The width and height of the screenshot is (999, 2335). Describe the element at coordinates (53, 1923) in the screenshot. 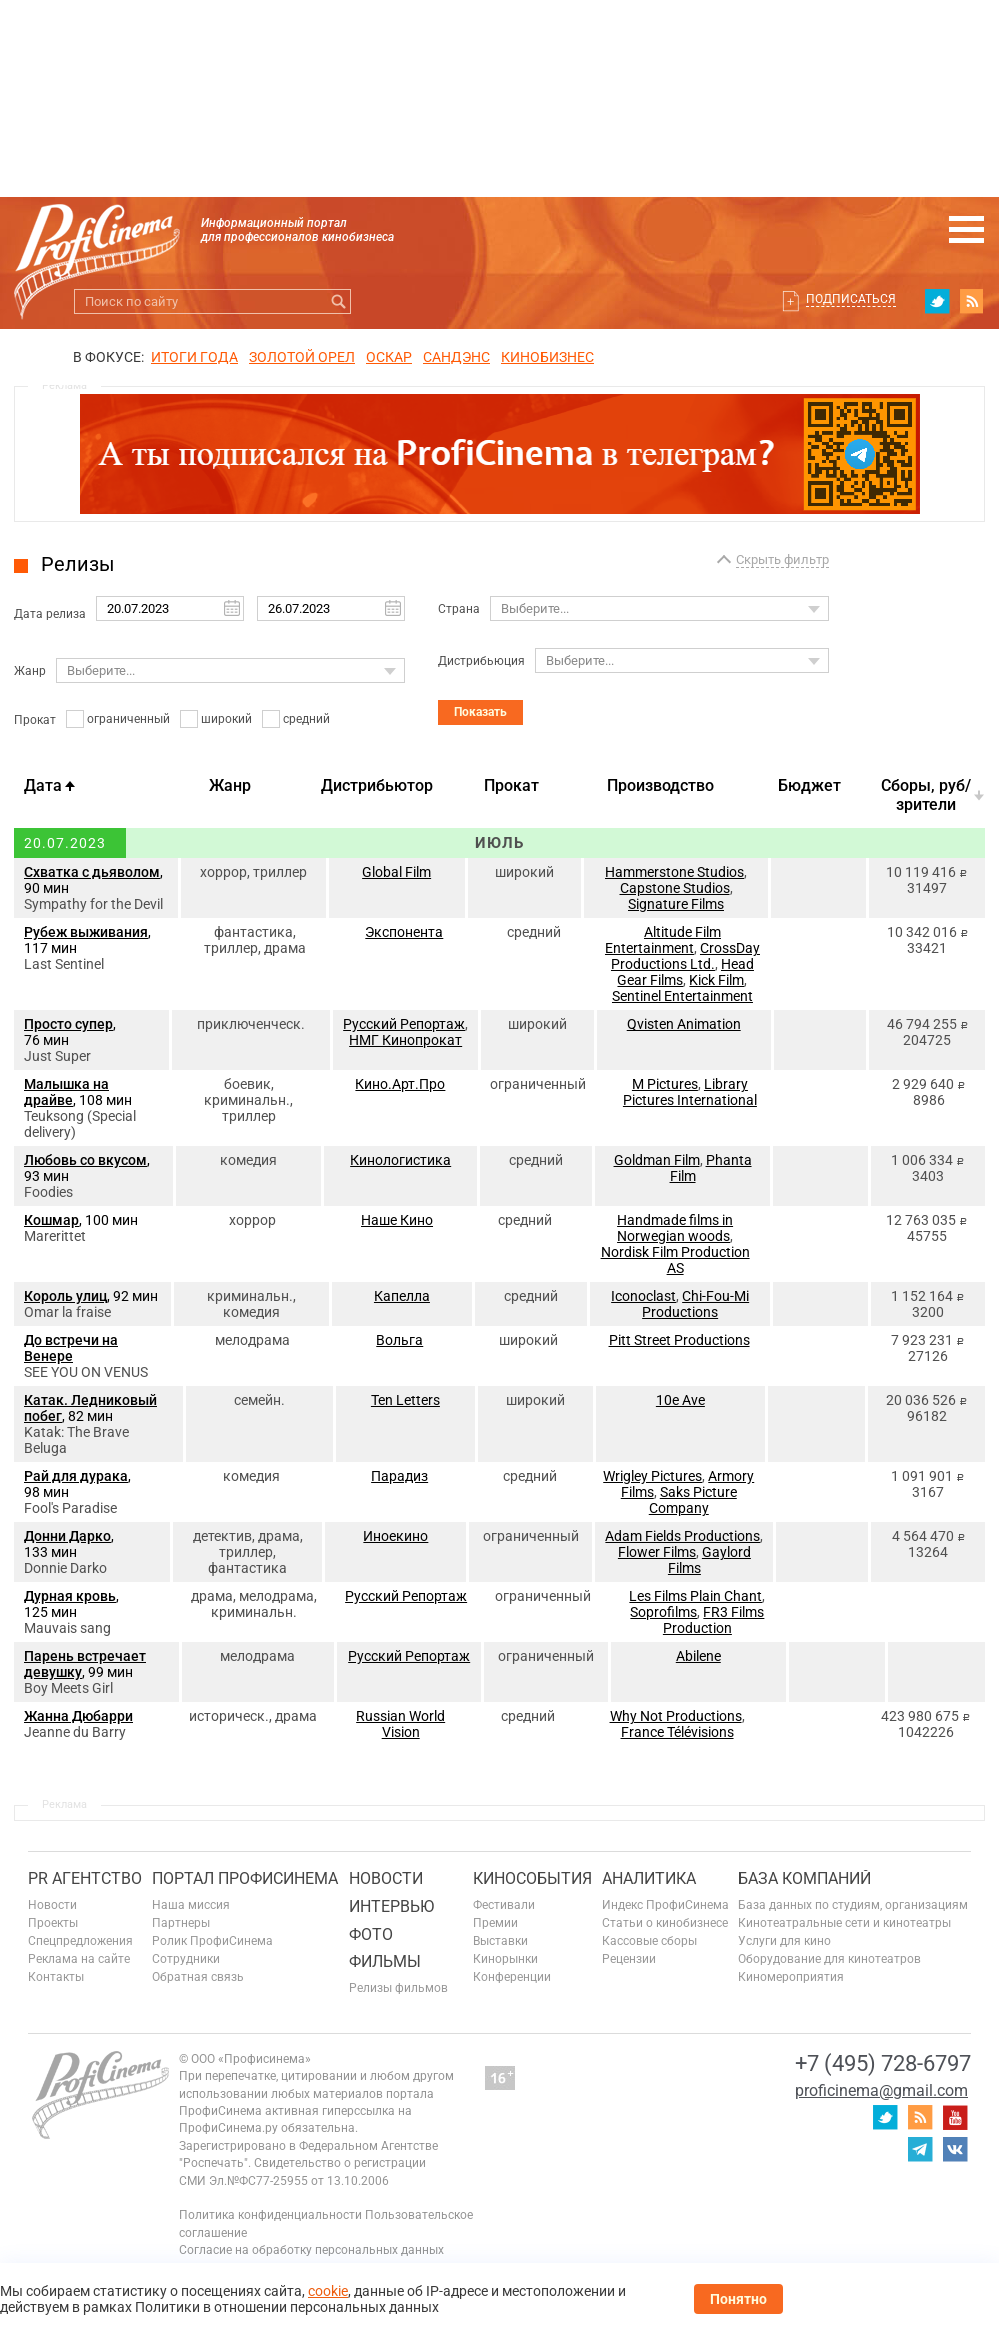

I see `Проекты` at that location.